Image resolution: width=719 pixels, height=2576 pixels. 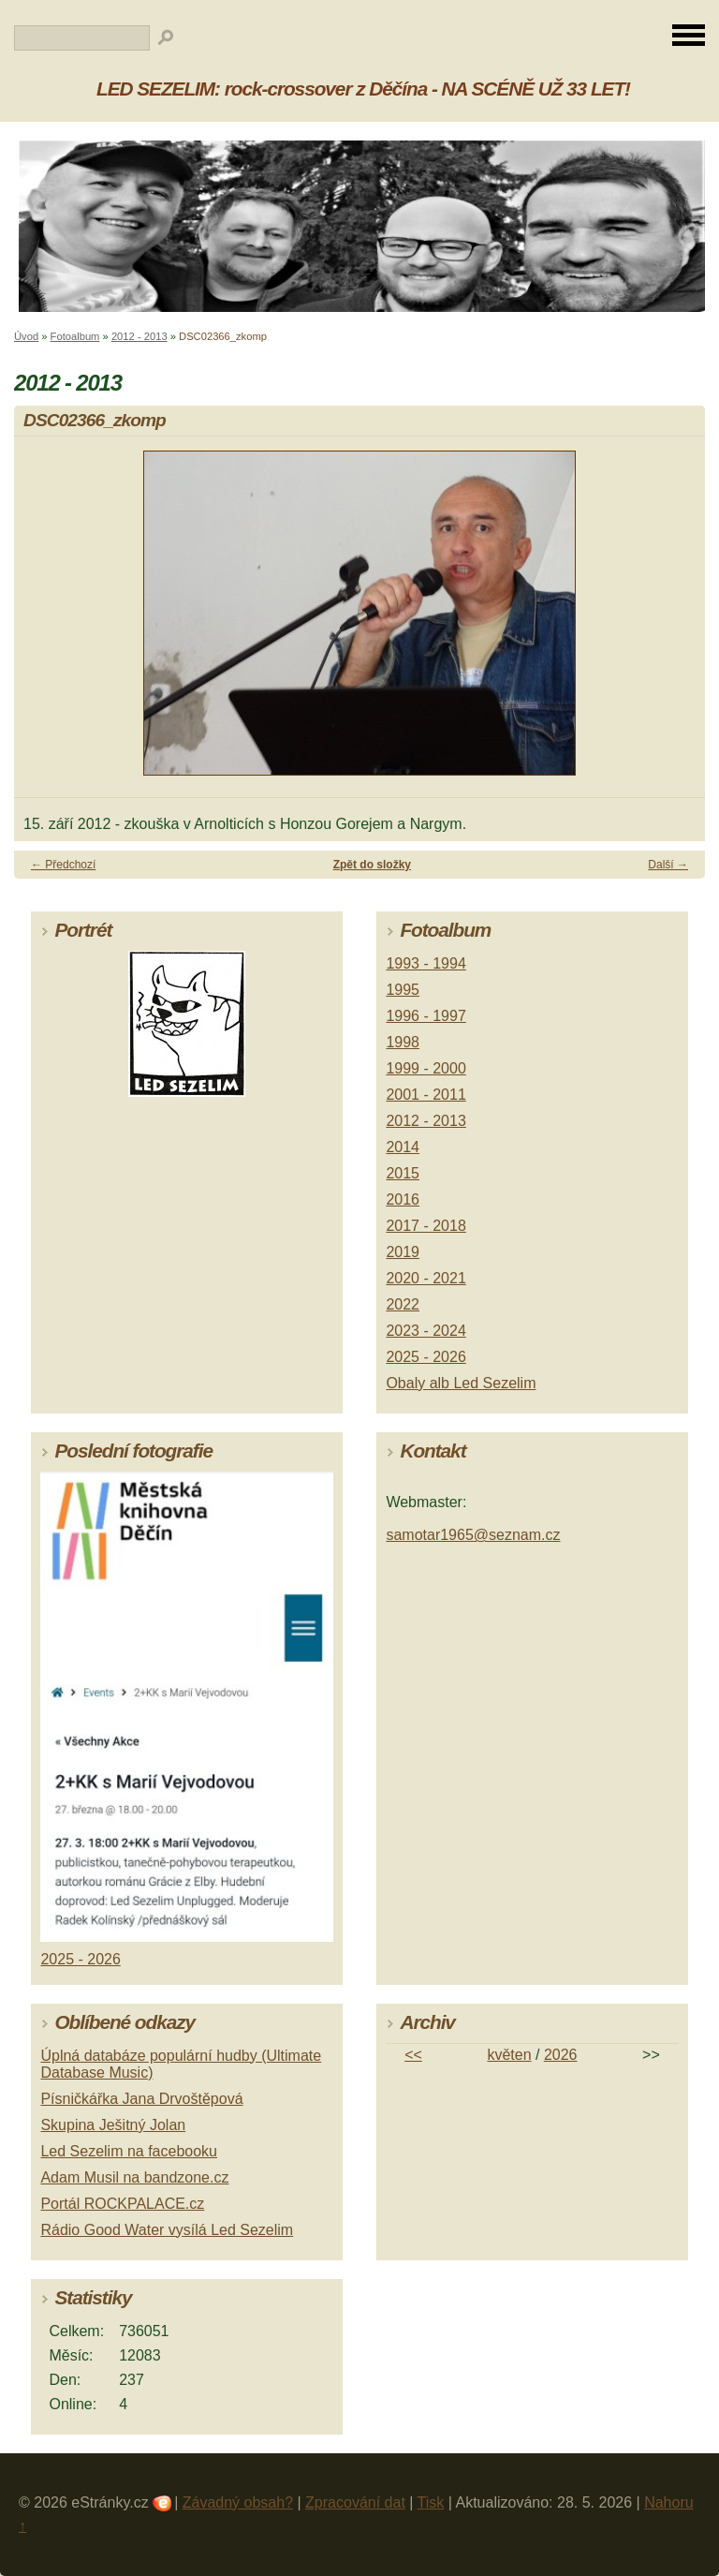 What do you see at coordinates (413, 2055) in the screenshot?
I see `<<` at bounding box center [413, 2055].